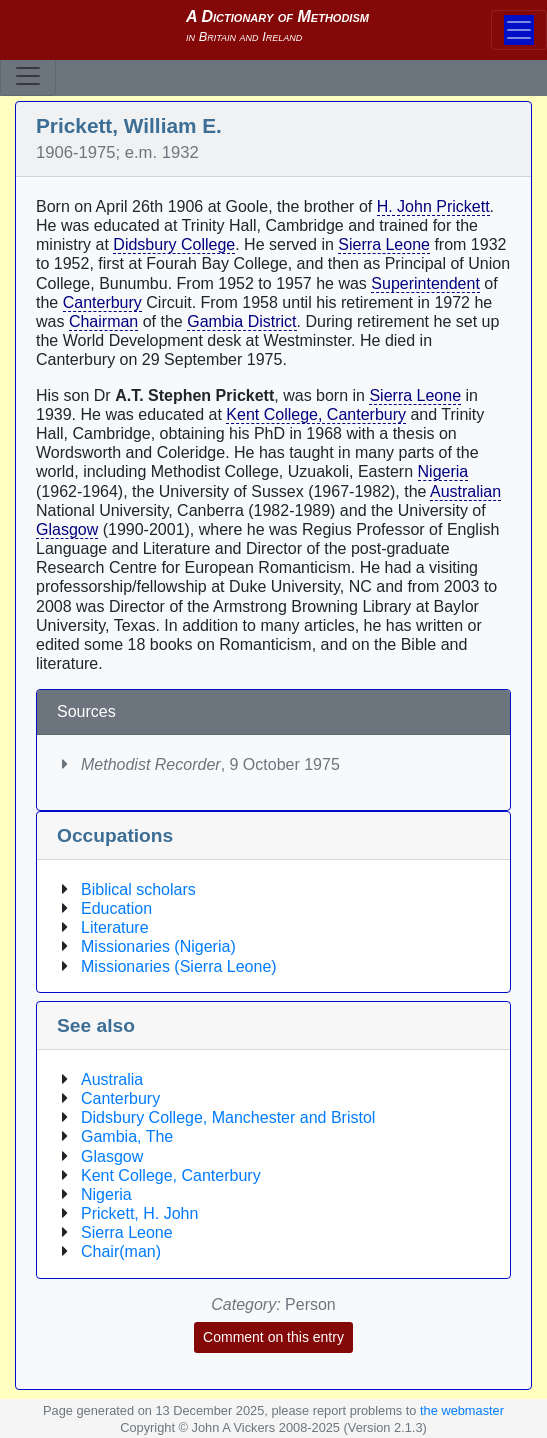 The image size is (547, 1438). What do you see at coordinates (28, 76) in the screenshot?
I see `[Toggle navigation]` at bounding box center [28, 76].